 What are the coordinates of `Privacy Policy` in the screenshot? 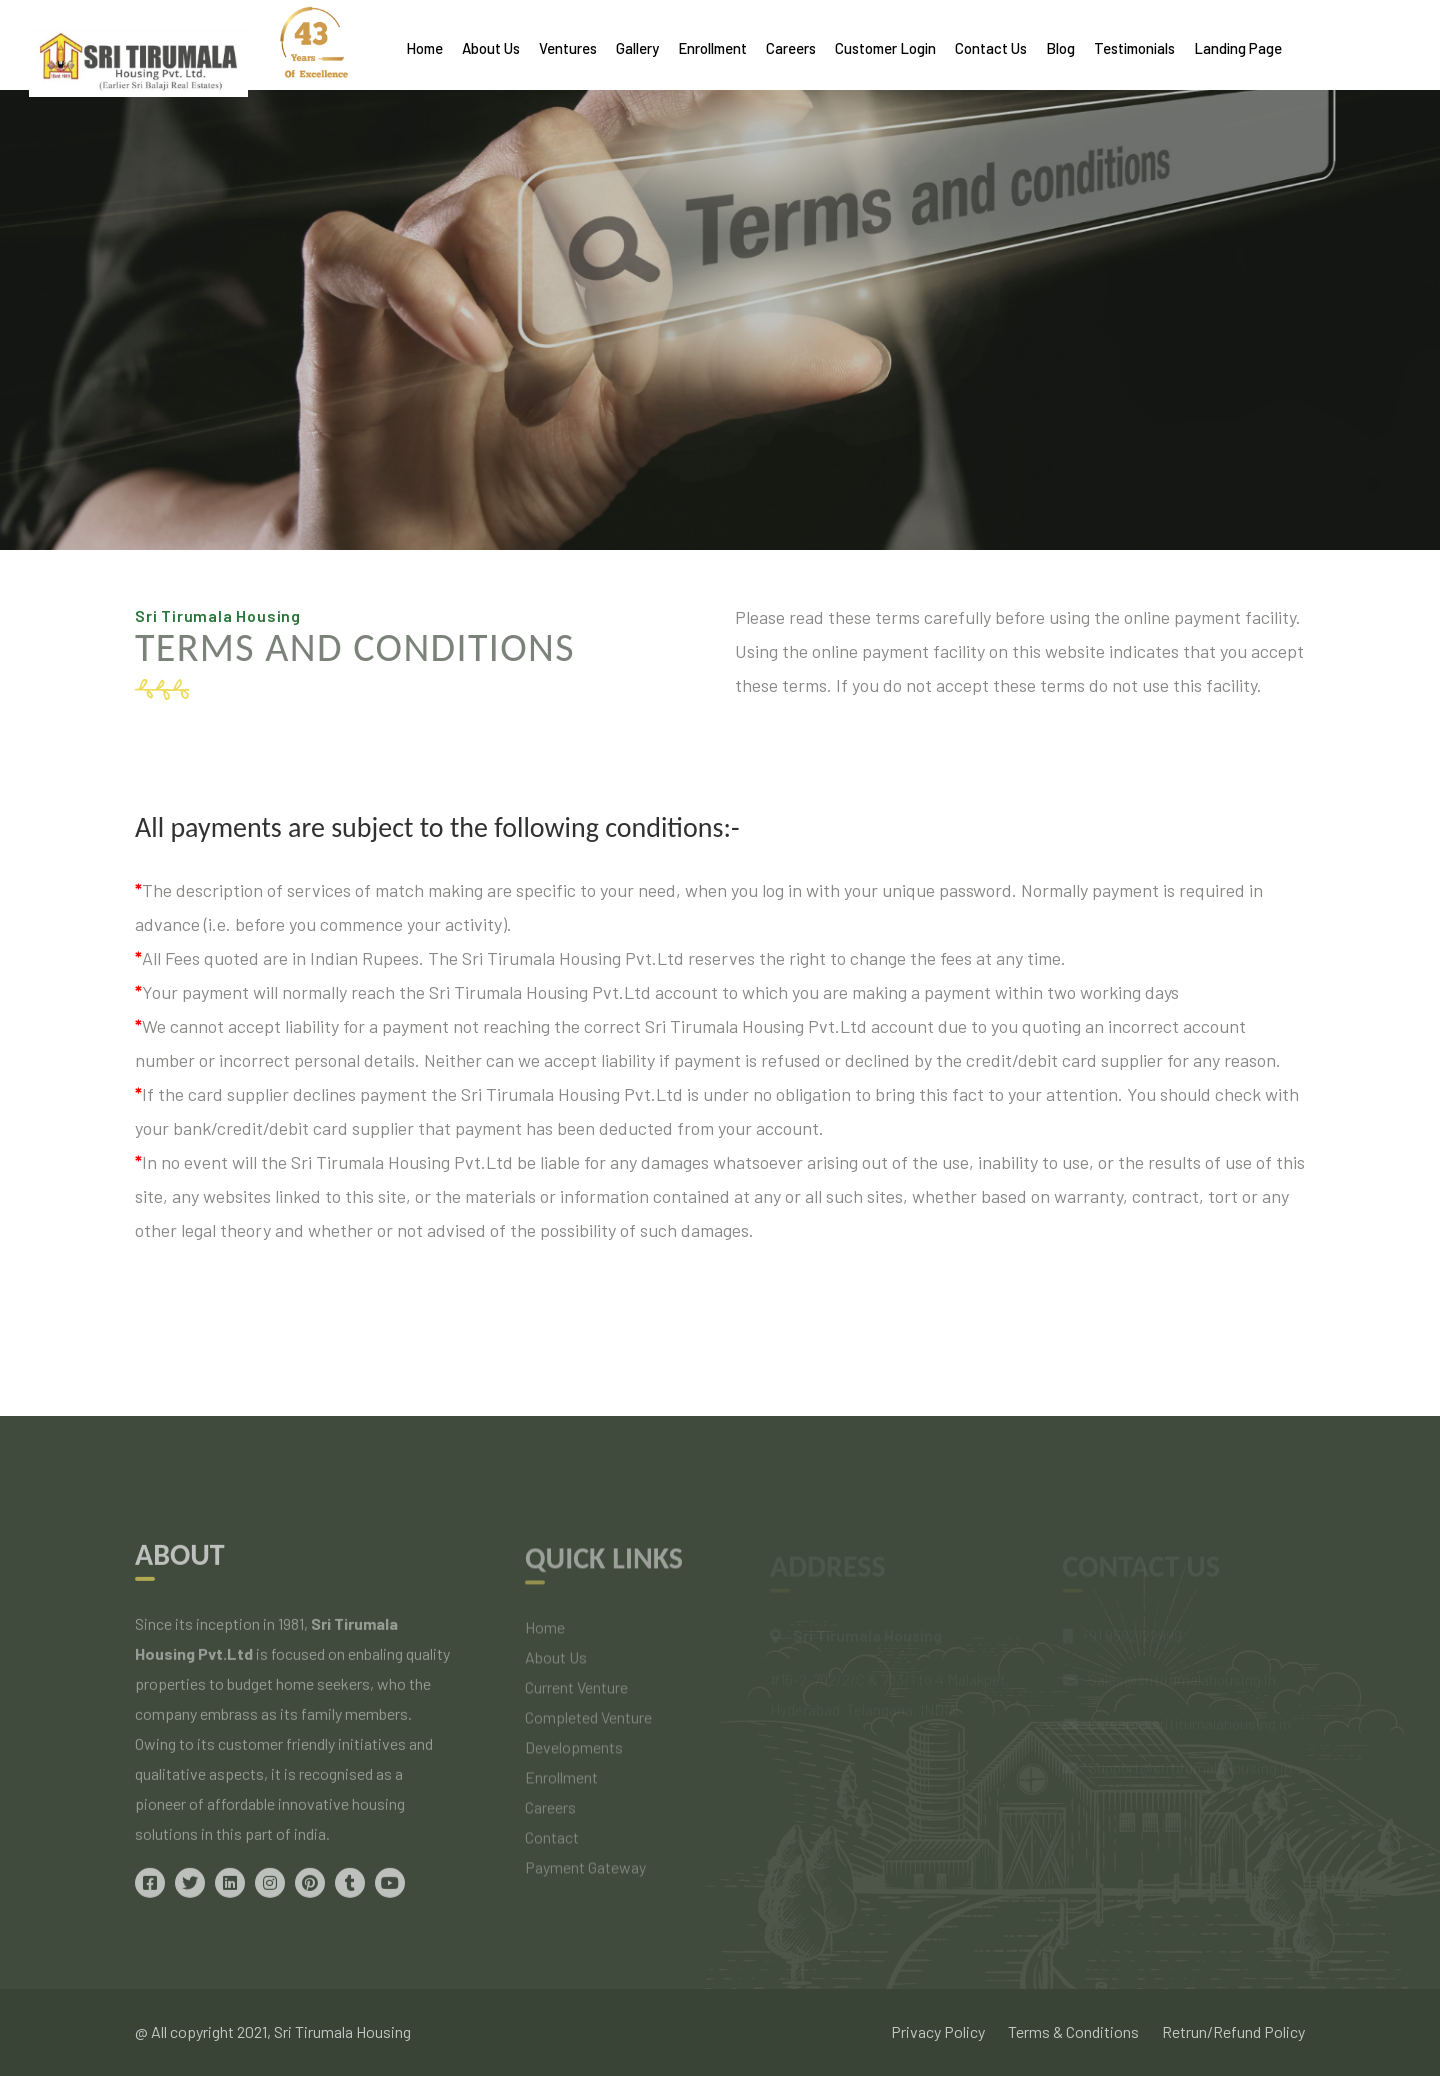 It's located at (938, 2031).